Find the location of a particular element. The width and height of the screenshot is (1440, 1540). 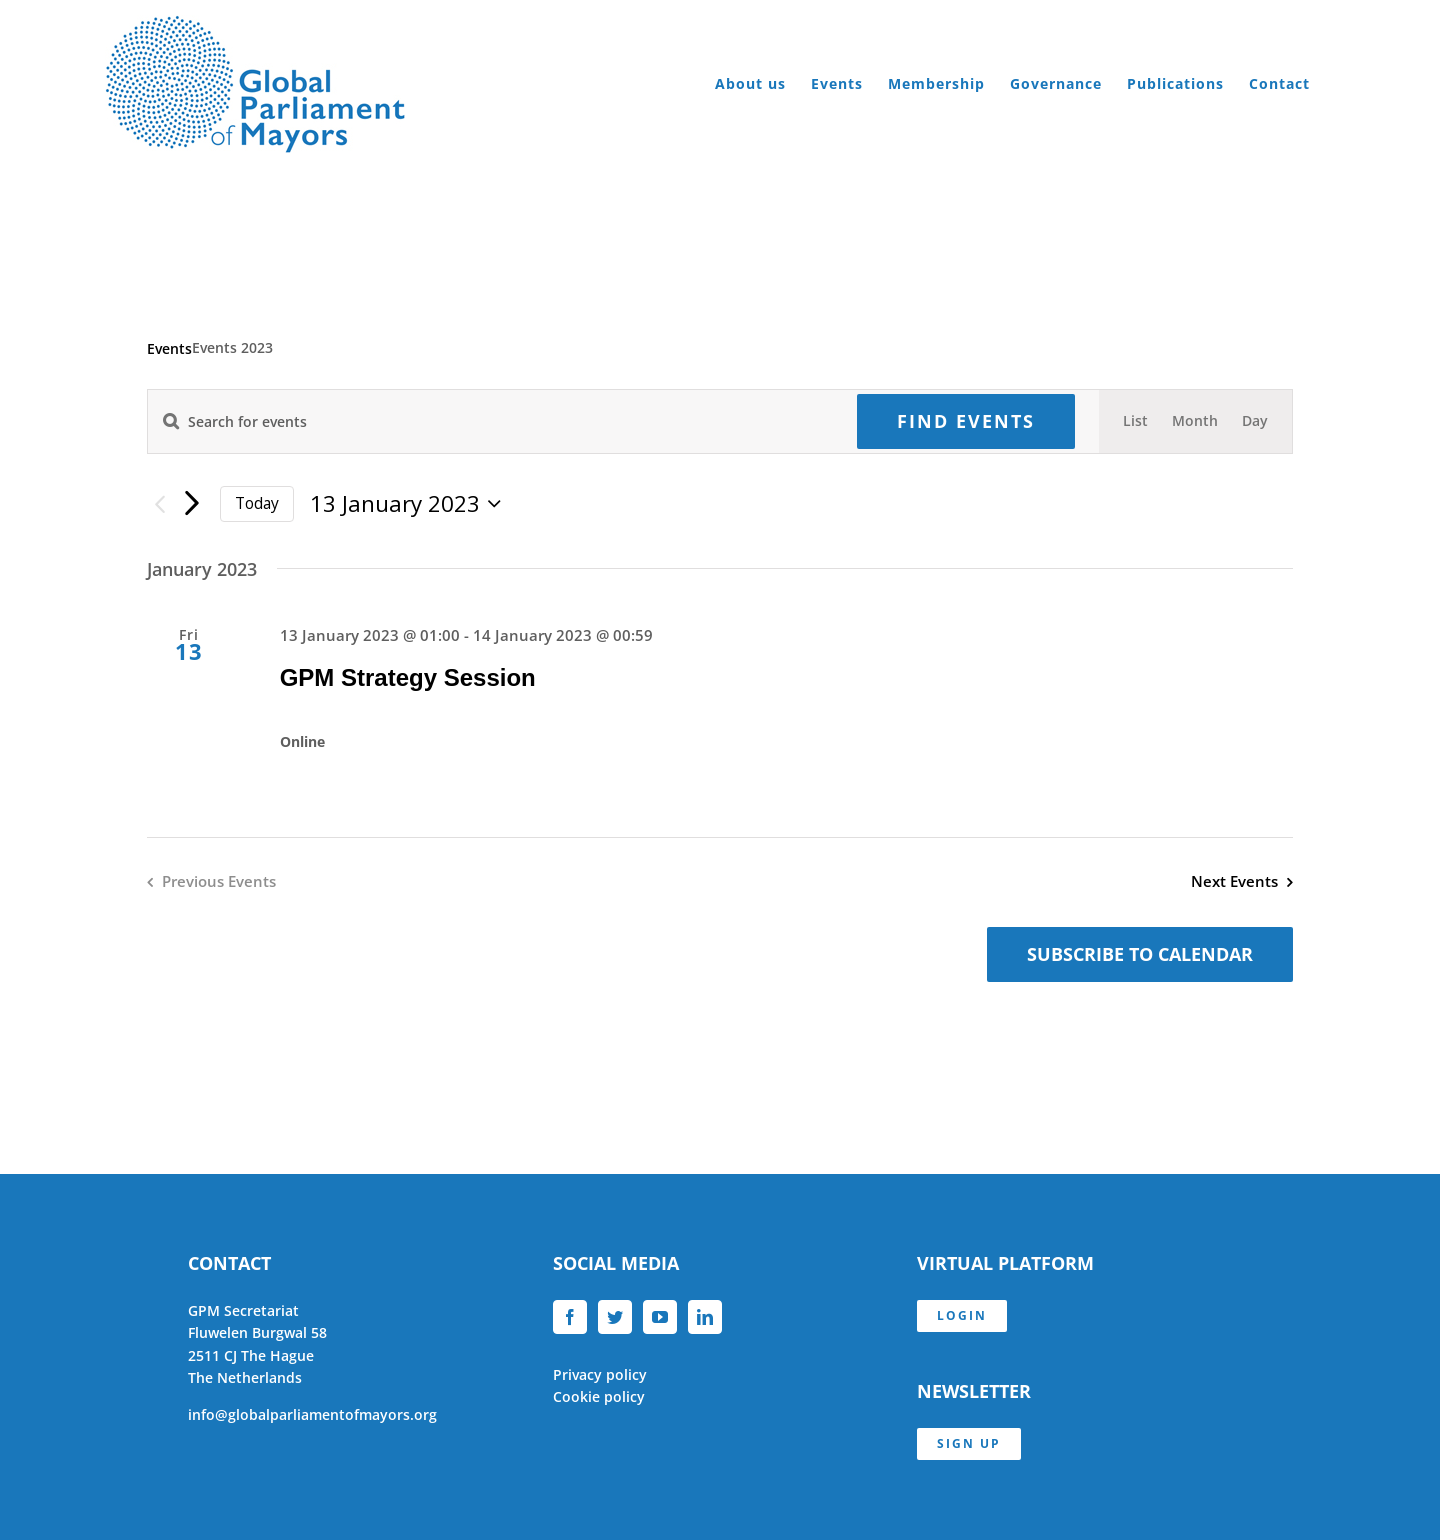

[Twitter] is located at coordinates (615, 1317).